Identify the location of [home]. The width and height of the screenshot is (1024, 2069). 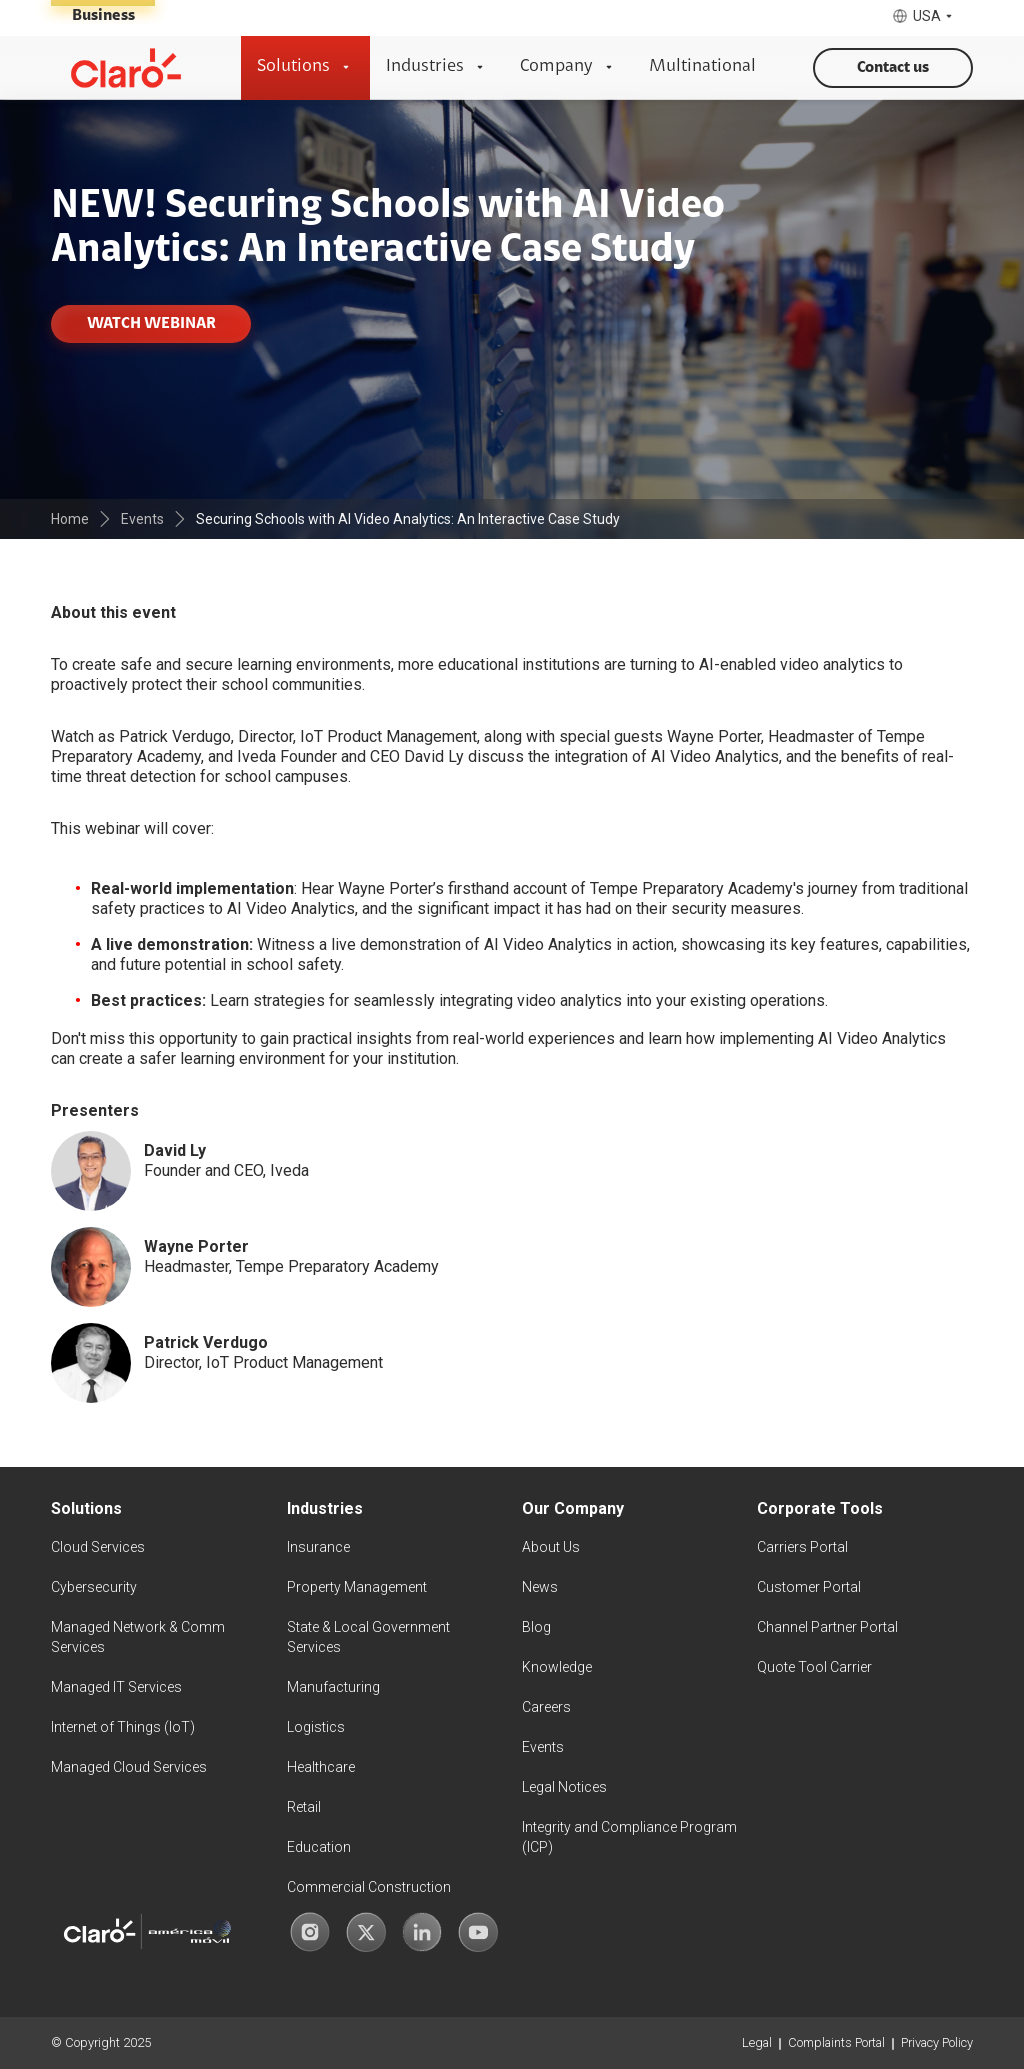
(126, 68).